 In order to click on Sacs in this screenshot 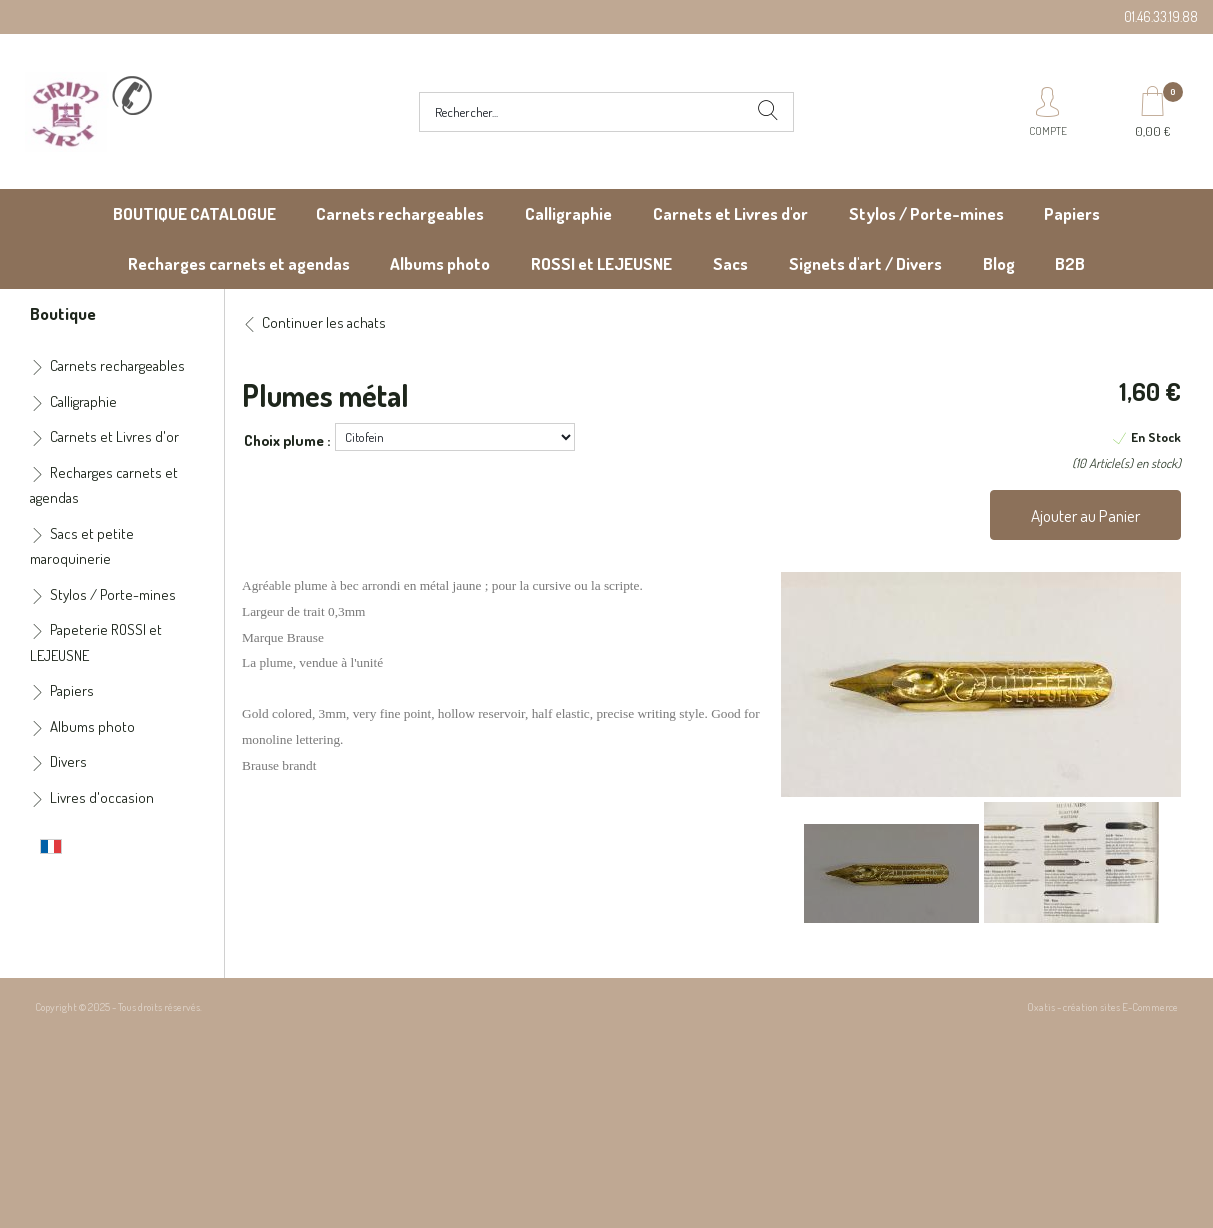, I will do `click(730, 263)`.